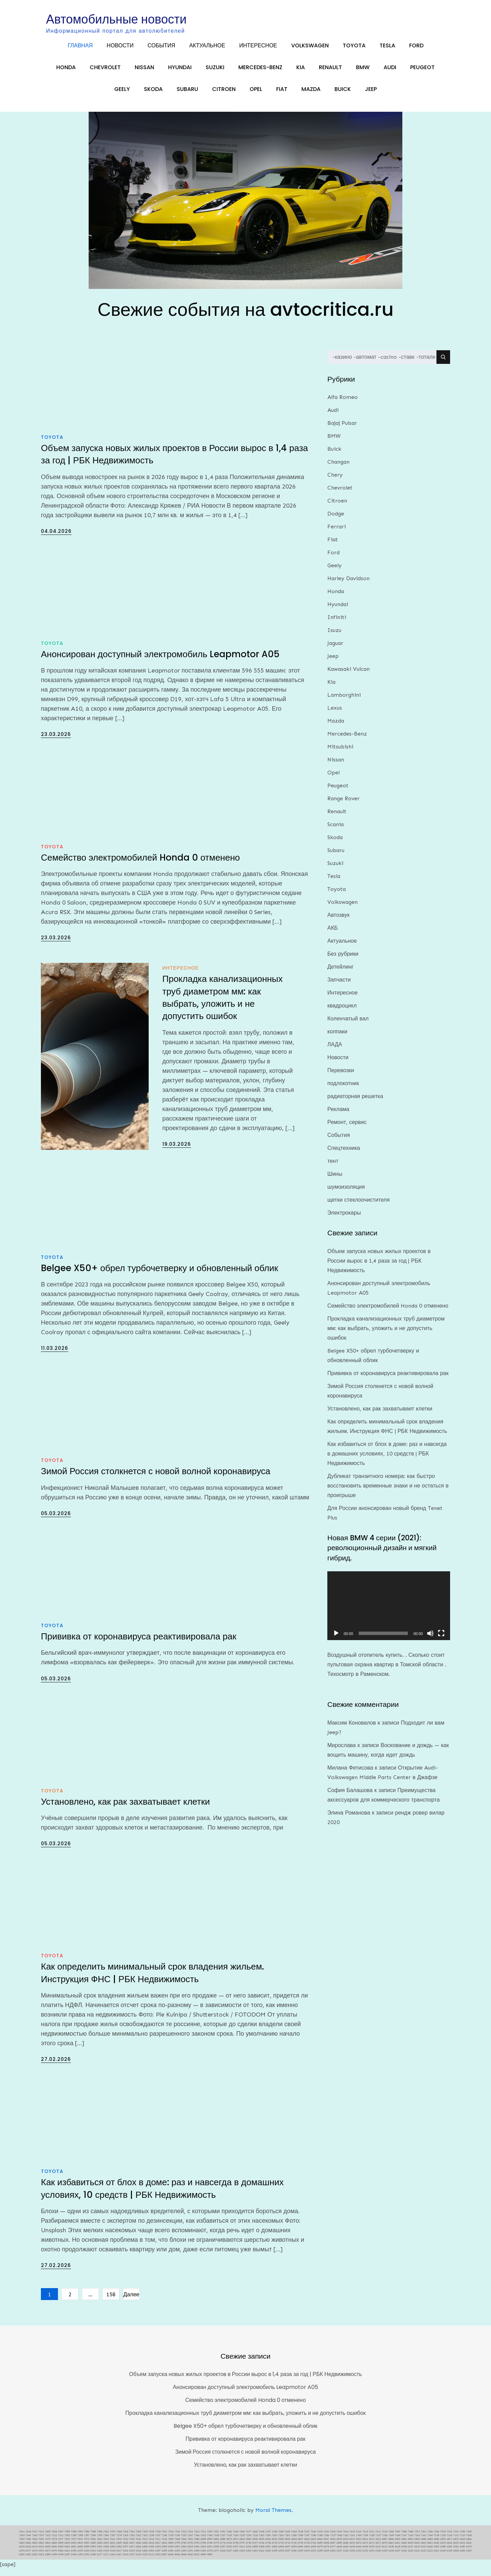 The height and width of the screenshot is (2576, 491). I want to click on 6636, so click(436, 2549).